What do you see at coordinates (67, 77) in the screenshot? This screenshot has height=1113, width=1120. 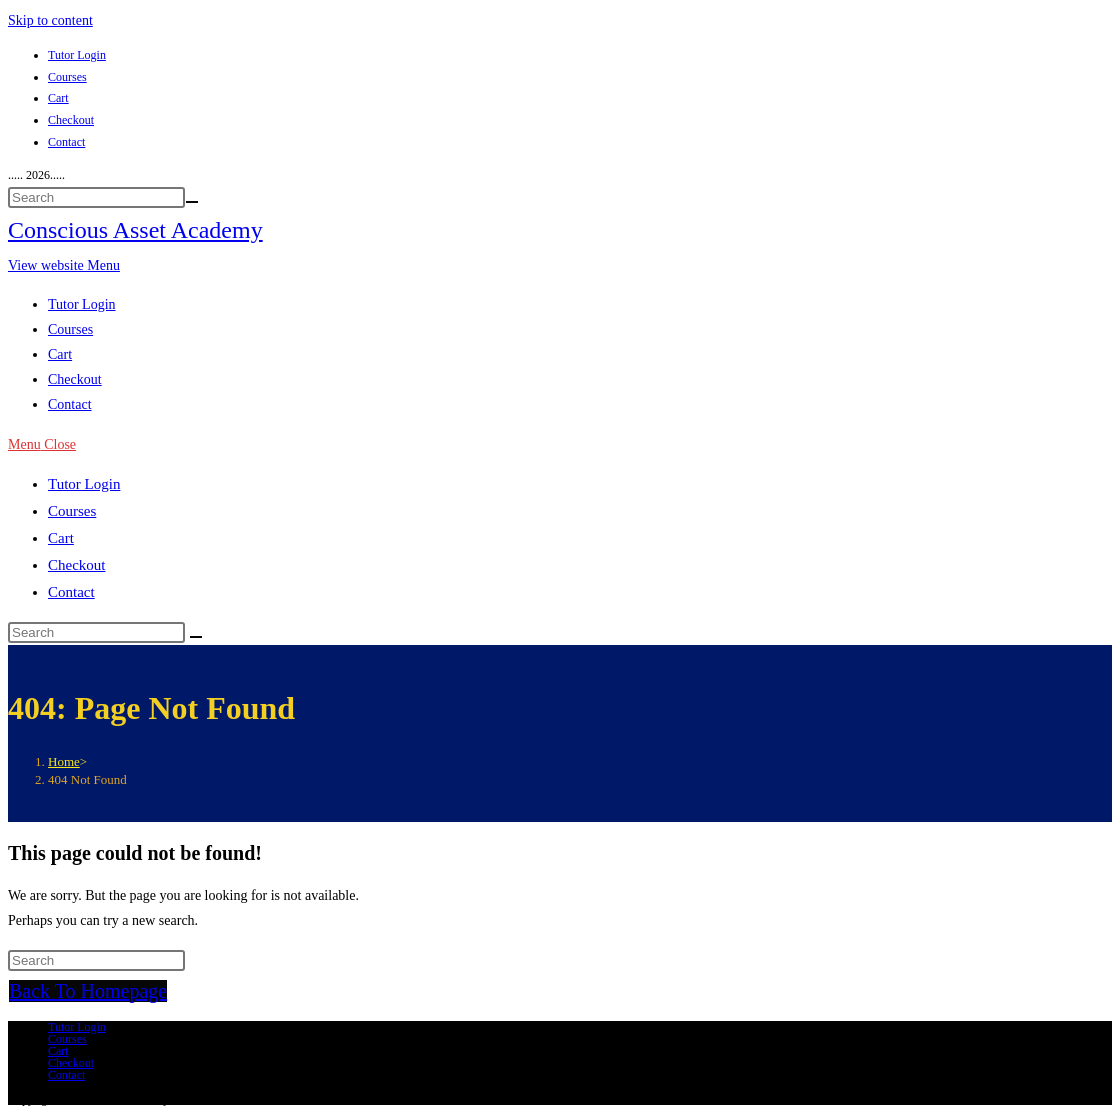 I see `Courses` at bounding box center [67, 77].